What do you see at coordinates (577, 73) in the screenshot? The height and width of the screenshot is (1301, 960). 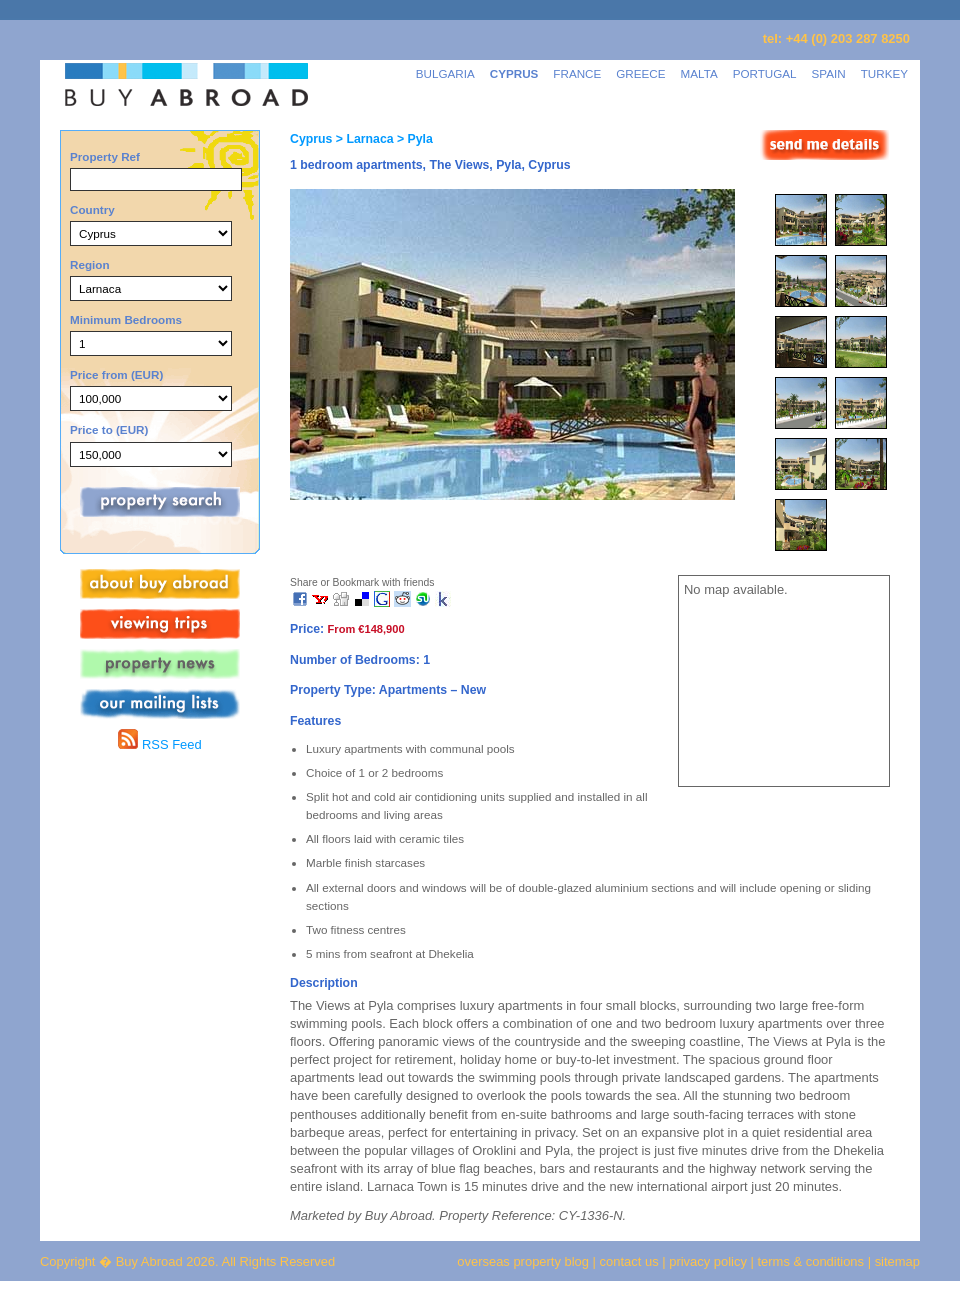 I see `FRANCE` at bounding box center [577, 73].